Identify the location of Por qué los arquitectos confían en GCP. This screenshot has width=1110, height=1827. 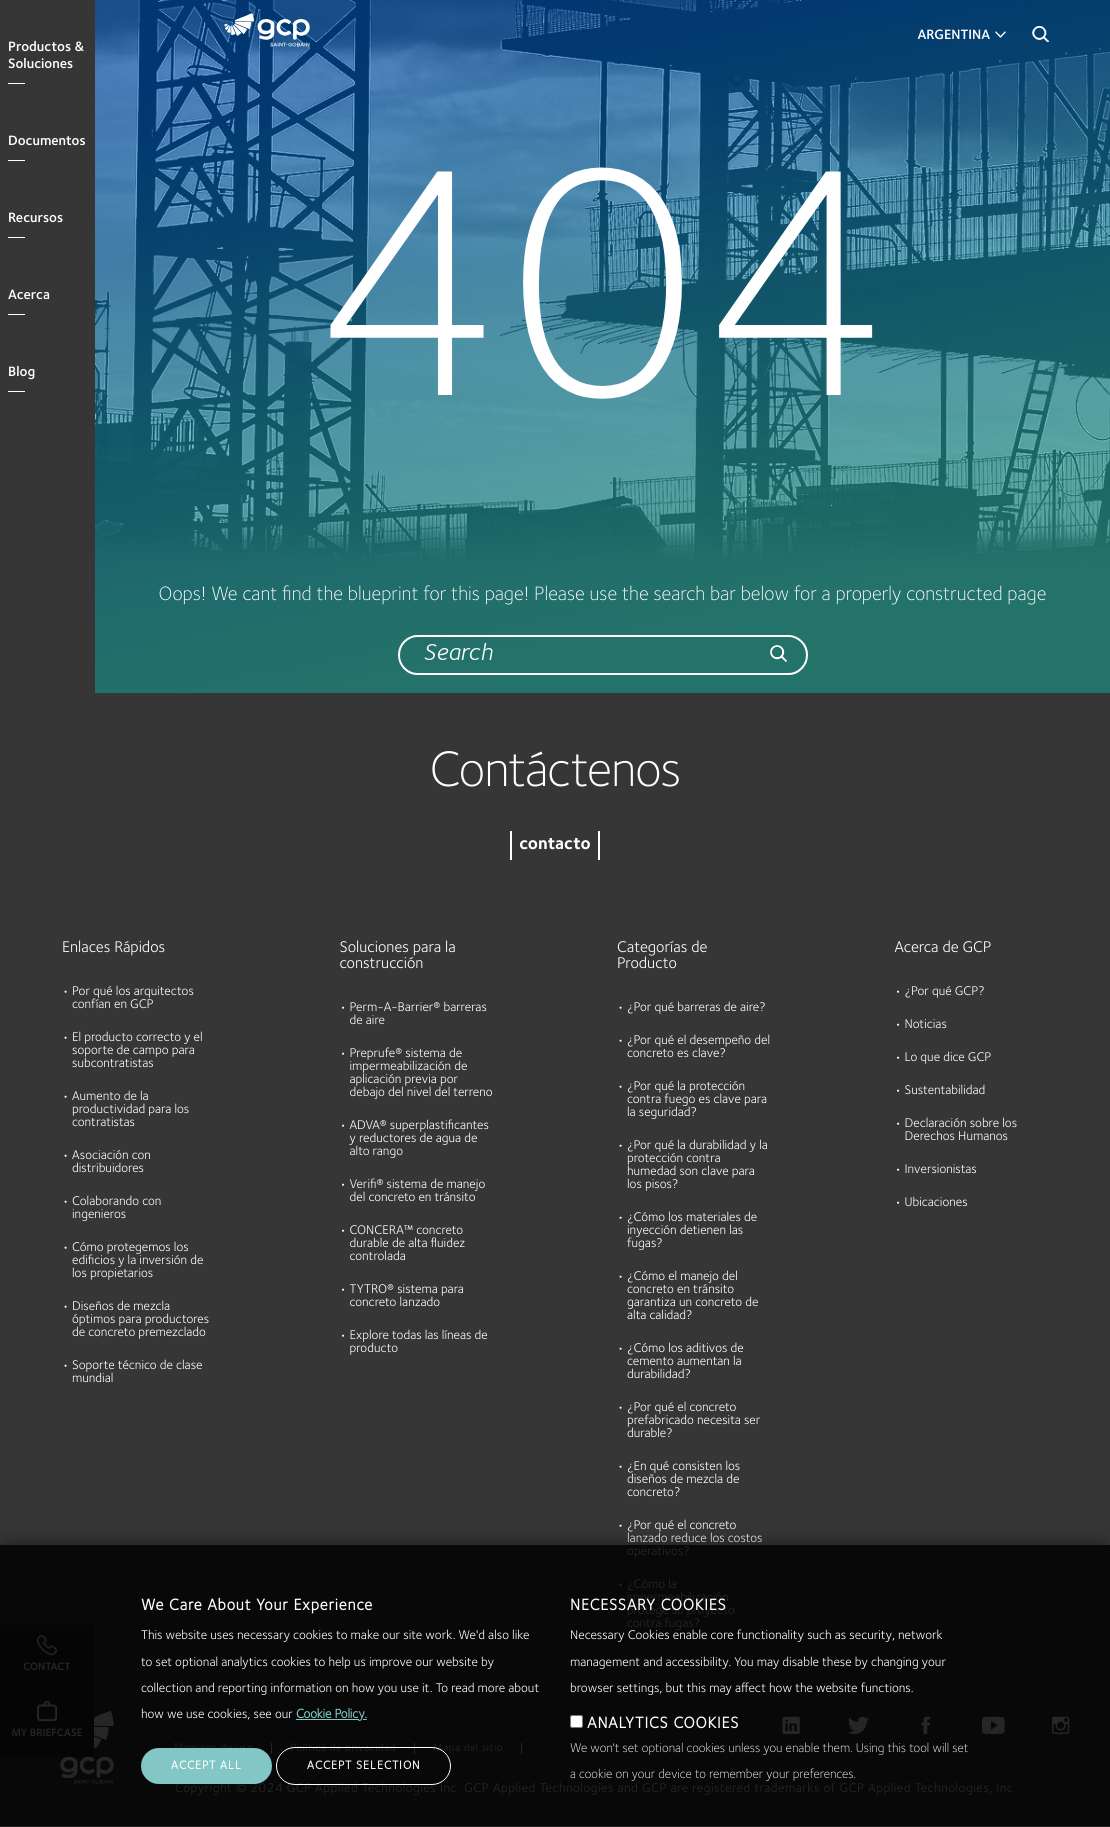
(133, 999).